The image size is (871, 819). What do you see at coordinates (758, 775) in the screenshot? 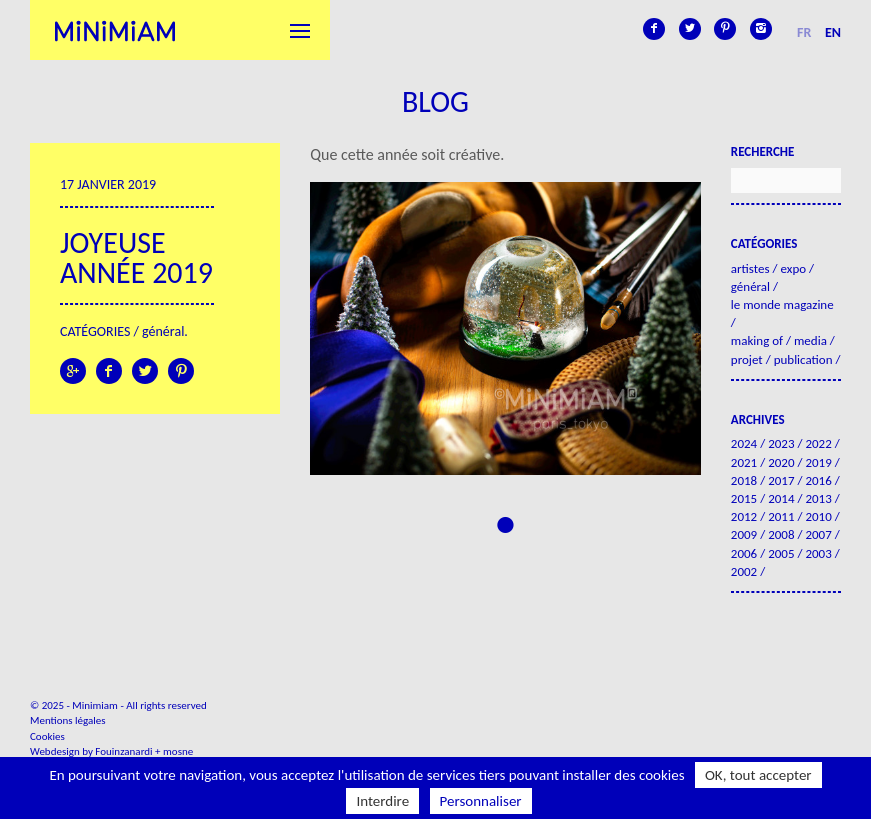
I see `OK, tout accepter` at bounding box center [758, 775].